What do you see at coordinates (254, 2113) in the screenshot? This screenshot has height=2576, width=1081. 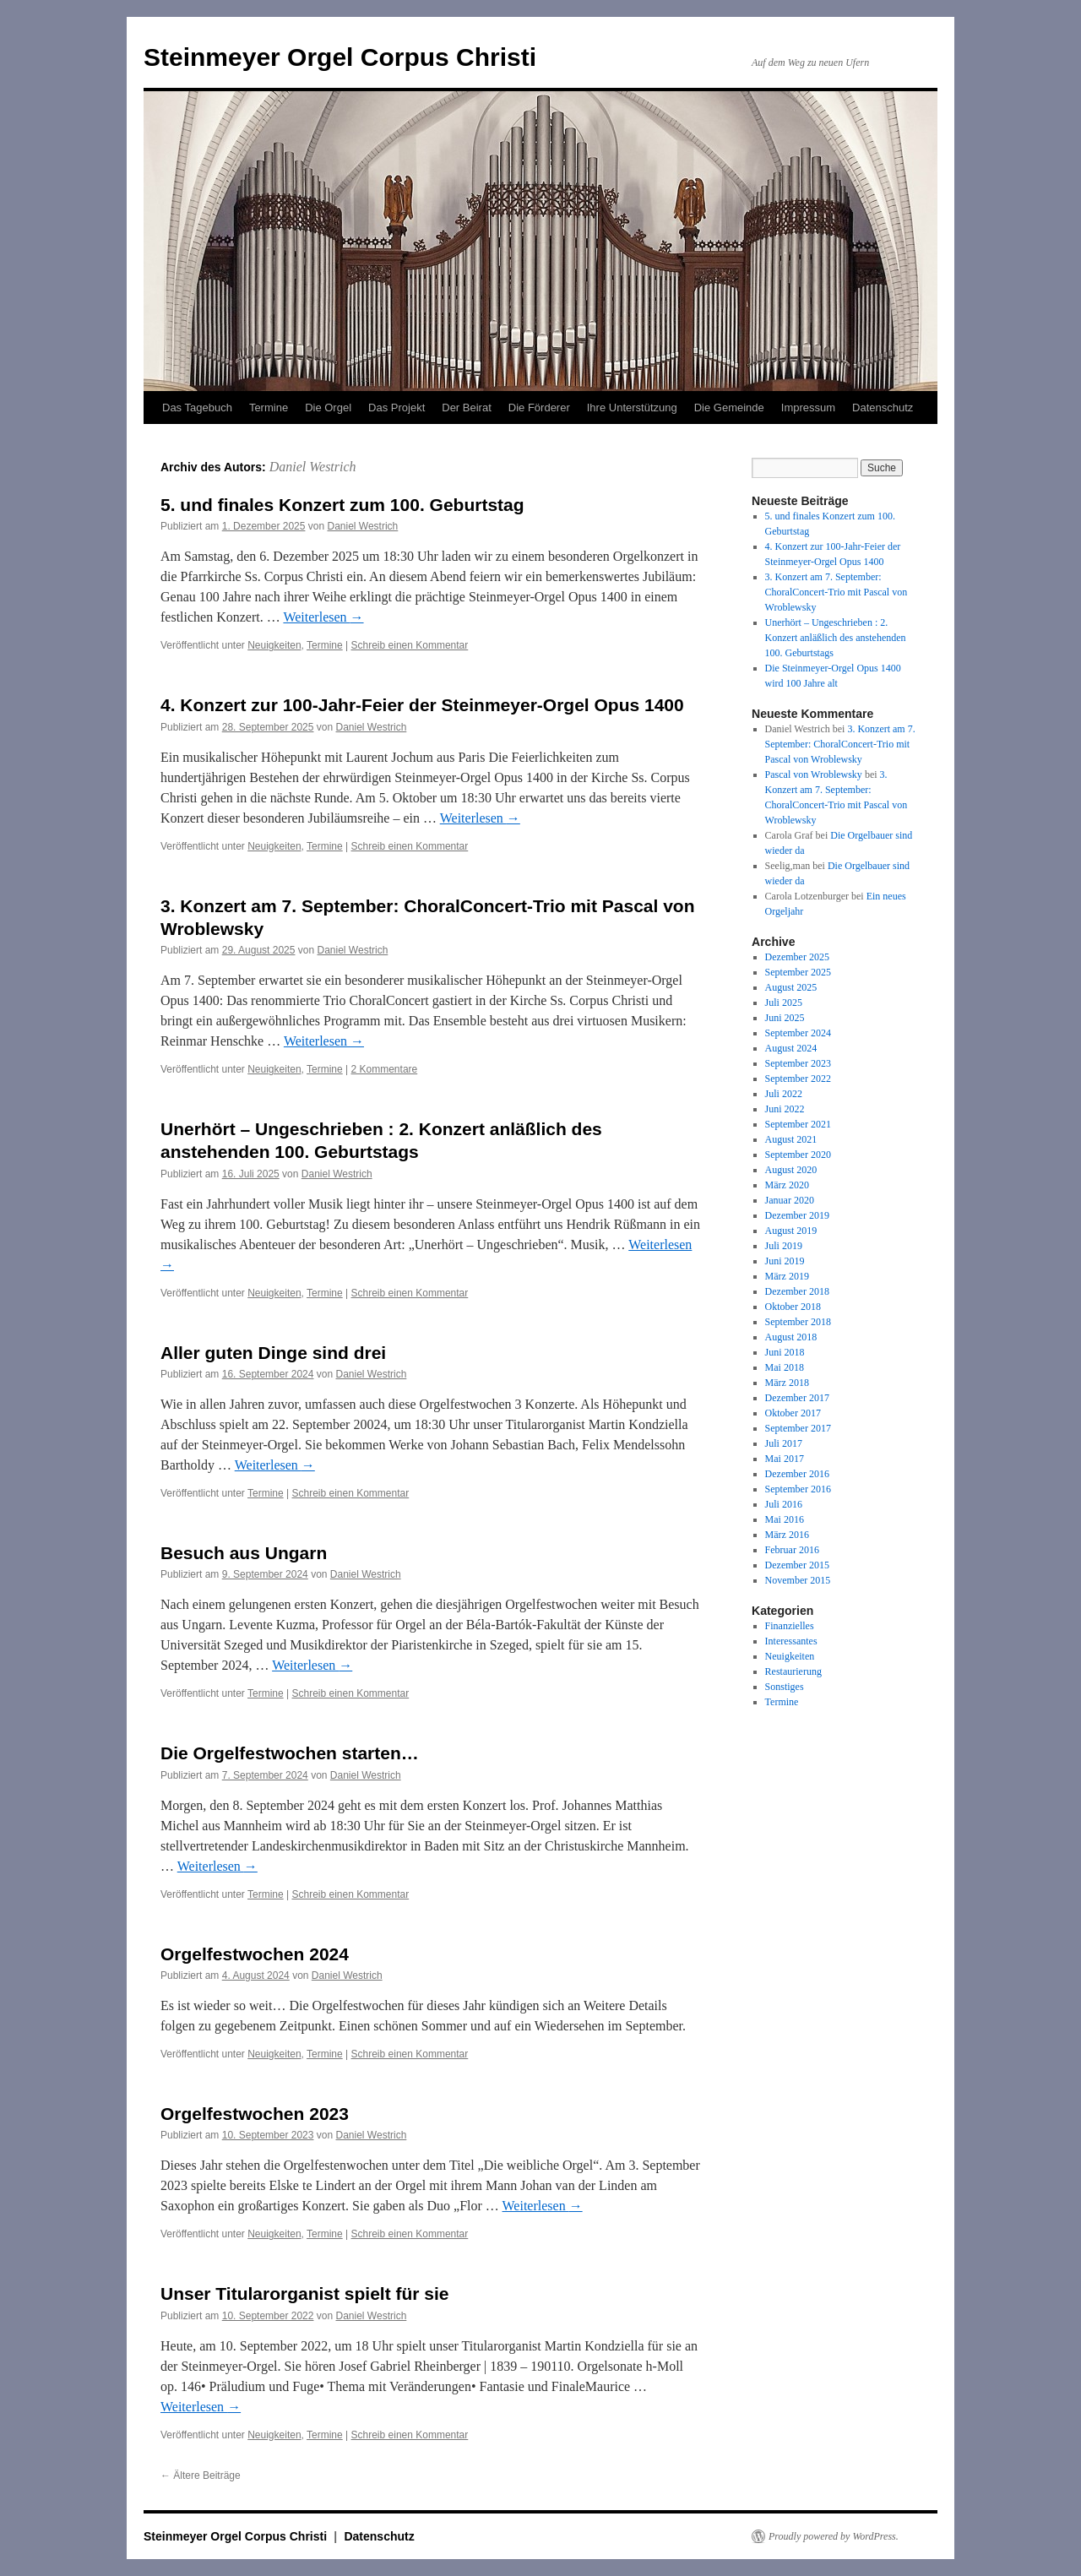 I see `Orgelfestwochen 2023` at bounding box center [254, 2113].